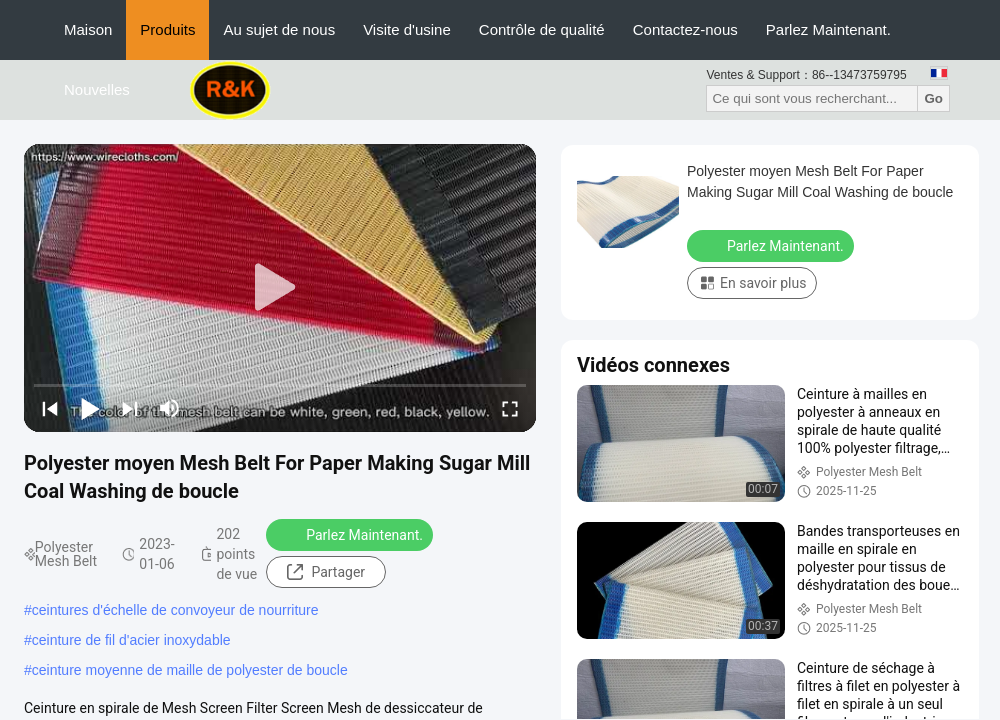 This screenshot has width=1000, height=720. Describe the element at coordinates (131, 640) in the screenshot. I see `ceinture de fil d'acier inoxydable` at that location.